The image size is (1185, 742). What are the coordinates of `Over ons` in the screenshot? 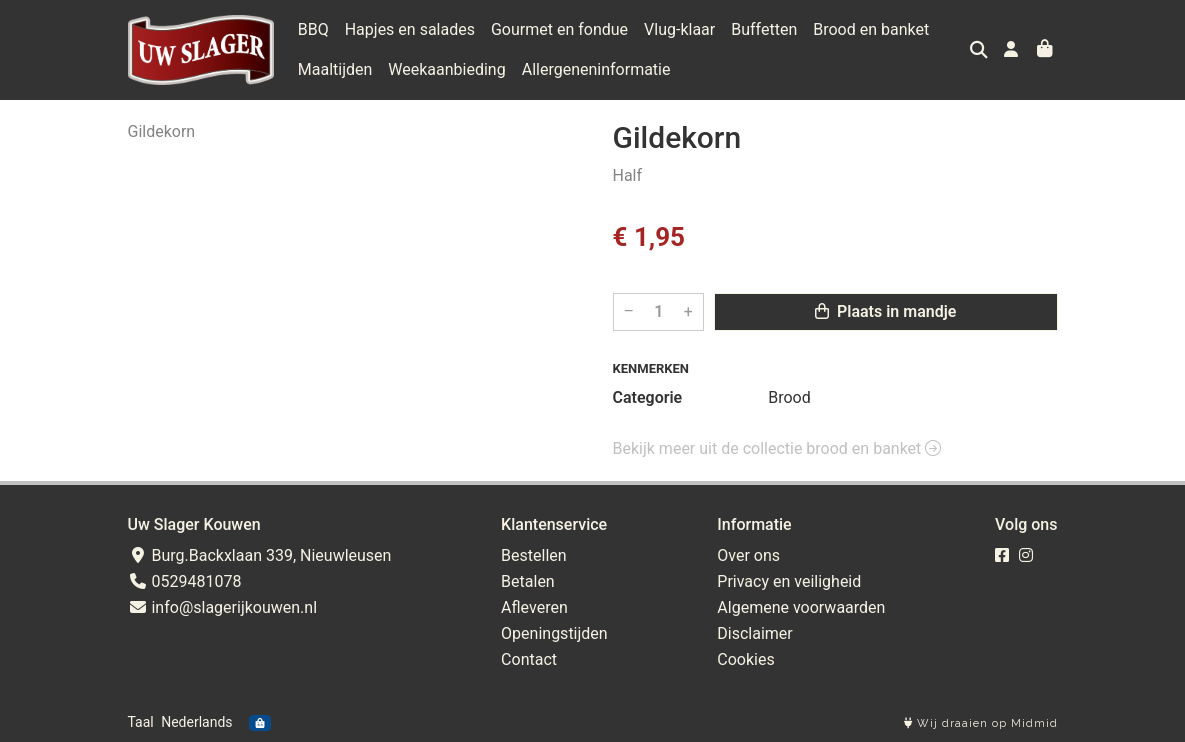 It's located at (748, 555).